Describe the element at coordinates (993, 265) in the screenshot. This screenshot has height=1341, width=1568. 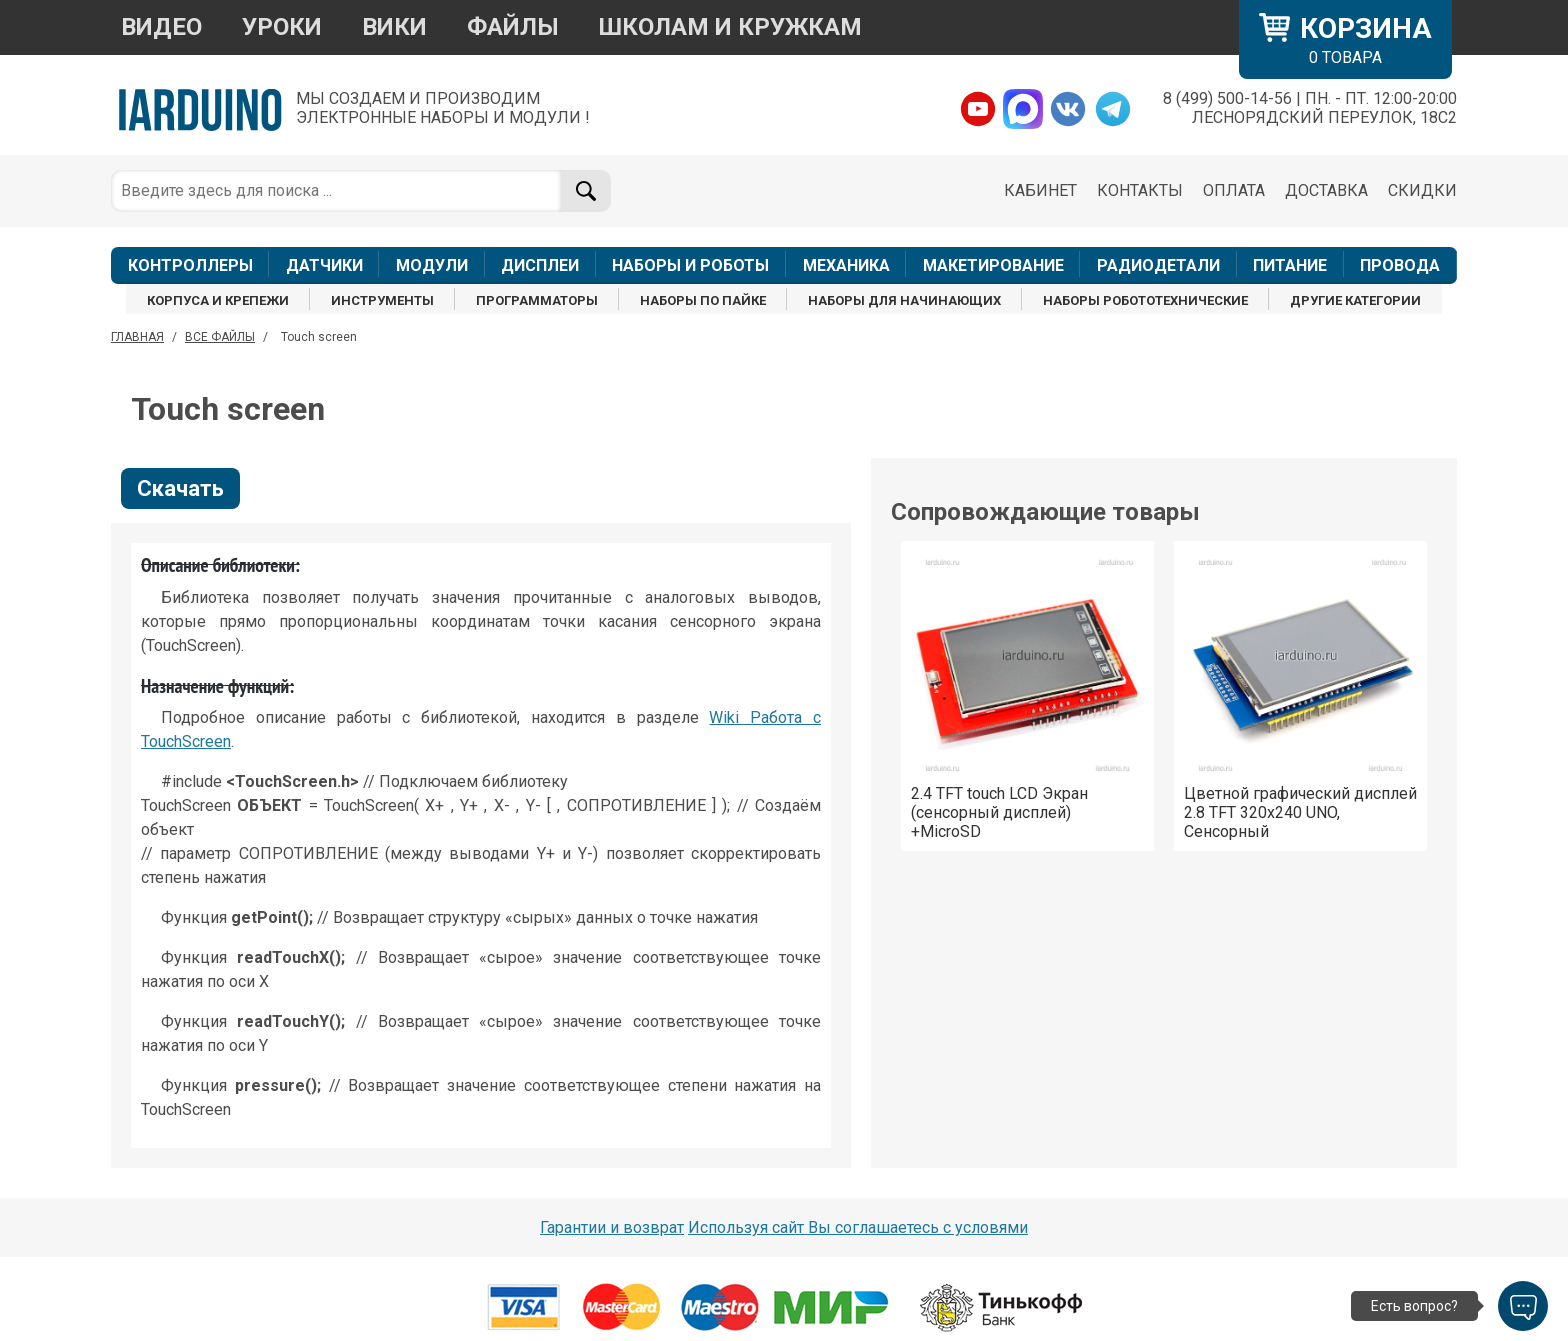
I see `МАКЕТИРОВАНИЕ` at that location.